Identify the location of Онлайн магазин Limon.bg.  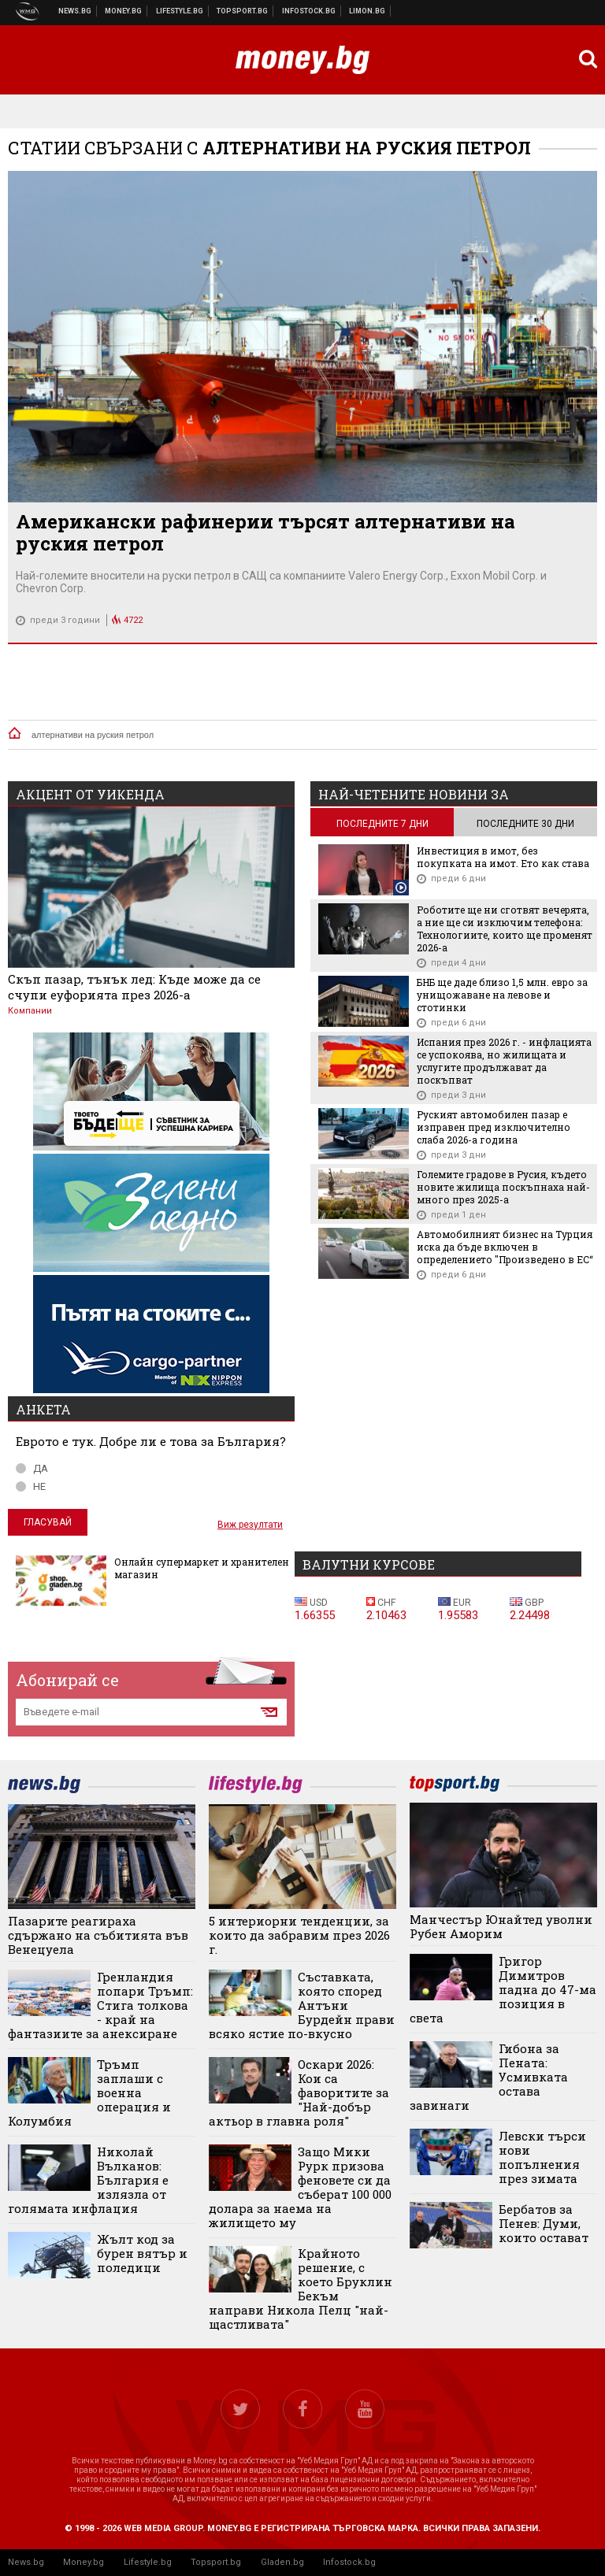
(367, 11).